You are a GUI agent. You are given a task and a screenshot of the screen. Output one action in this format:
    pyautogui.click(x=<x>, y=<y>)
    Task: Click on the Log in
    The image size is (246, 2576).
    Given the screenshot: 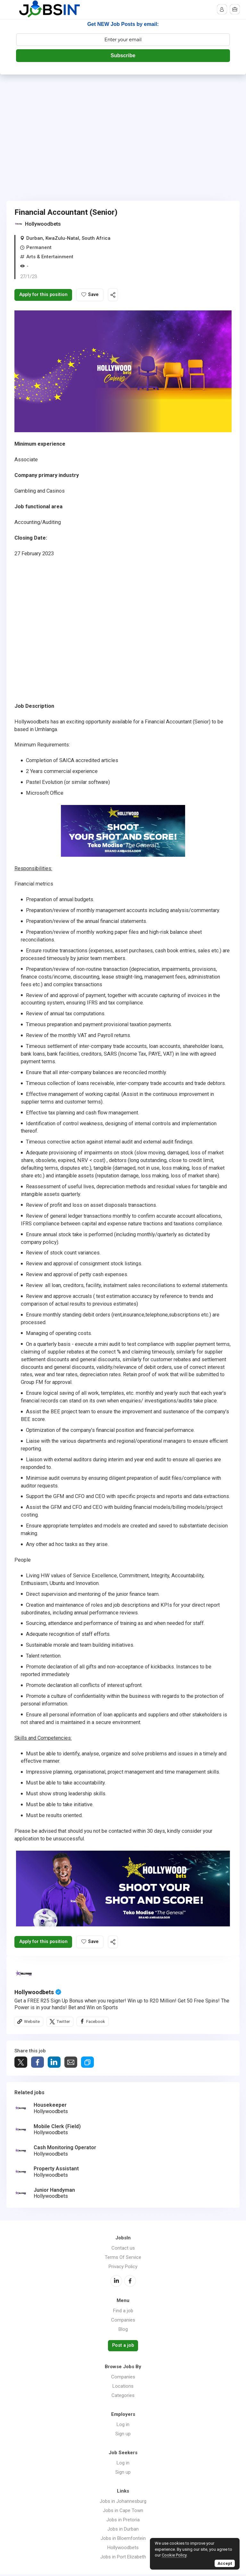 What is the action you would take?
    pyautogui.click(x=123, y=2426)
    